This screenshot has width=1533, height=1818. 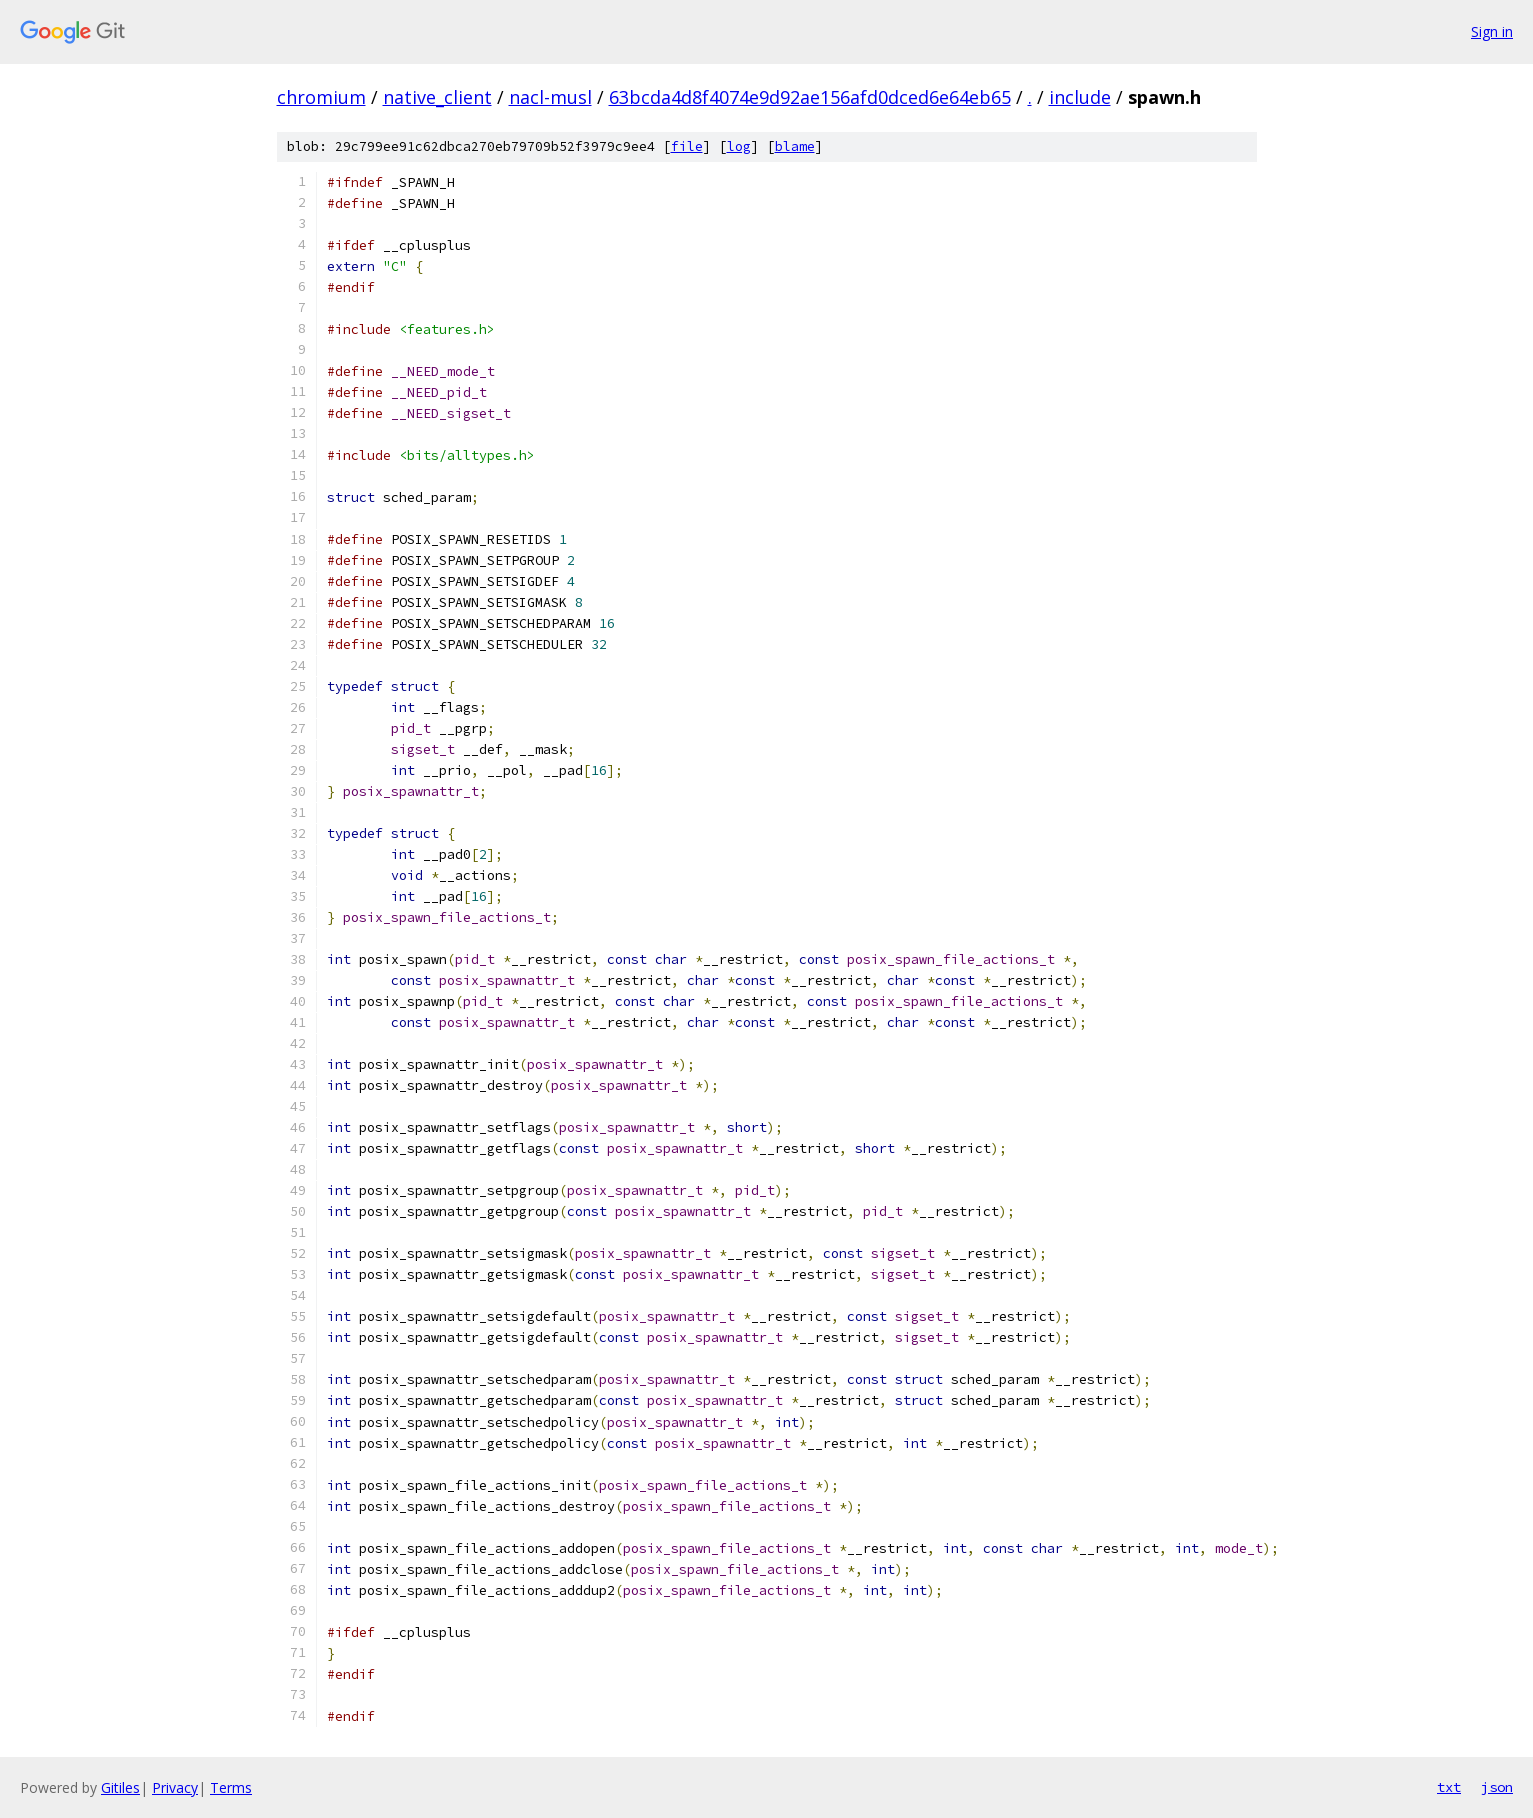 What do you see at coordinates (1497, 1787) in the screenshot?
I see `json` at bounding box center [1497, 1787].